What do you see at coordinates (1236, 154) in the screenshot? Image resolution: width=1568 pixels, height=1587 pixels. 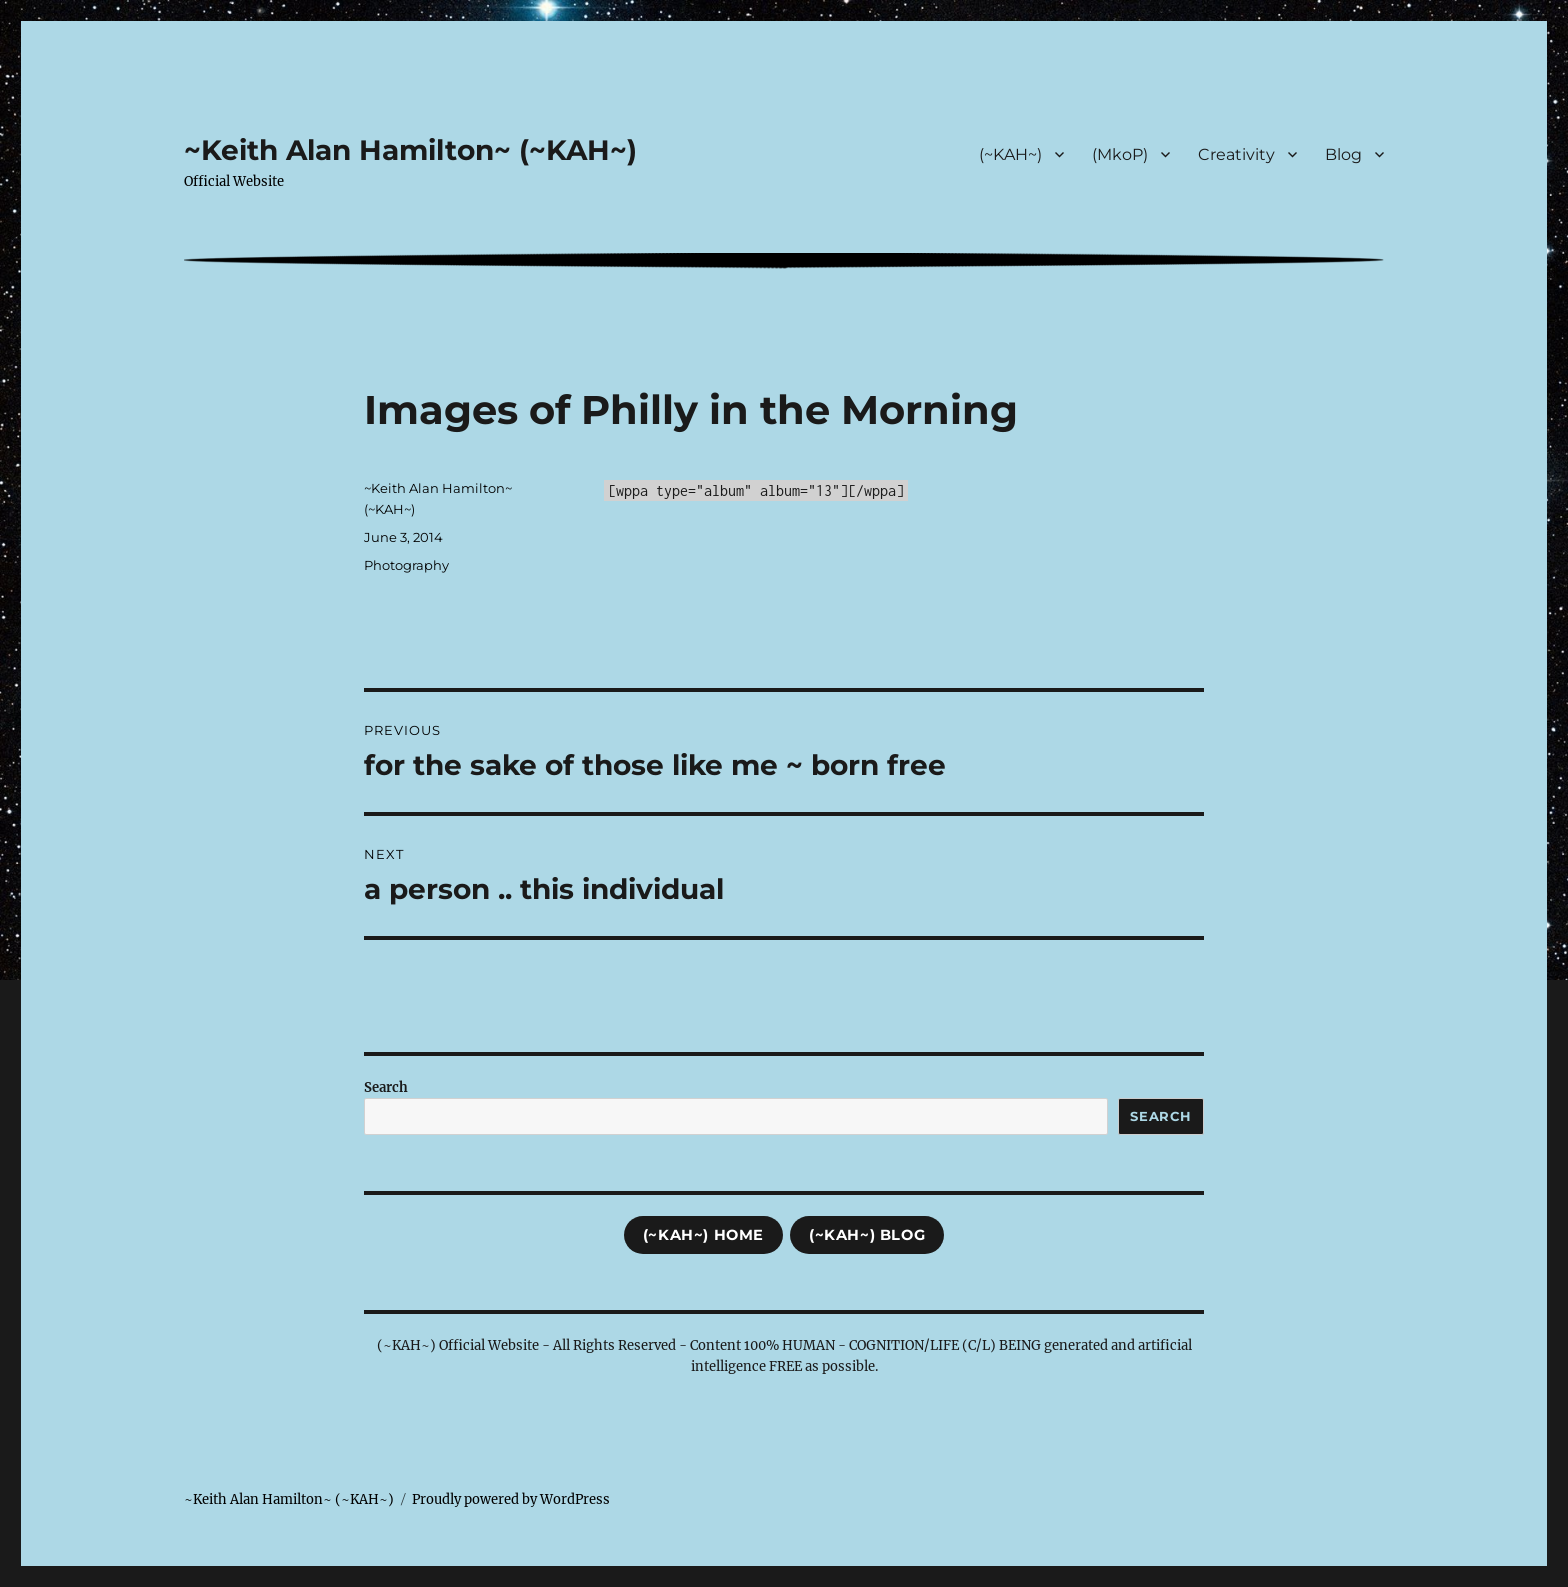 I see `Creativity` at bounding box center [1236, 154].